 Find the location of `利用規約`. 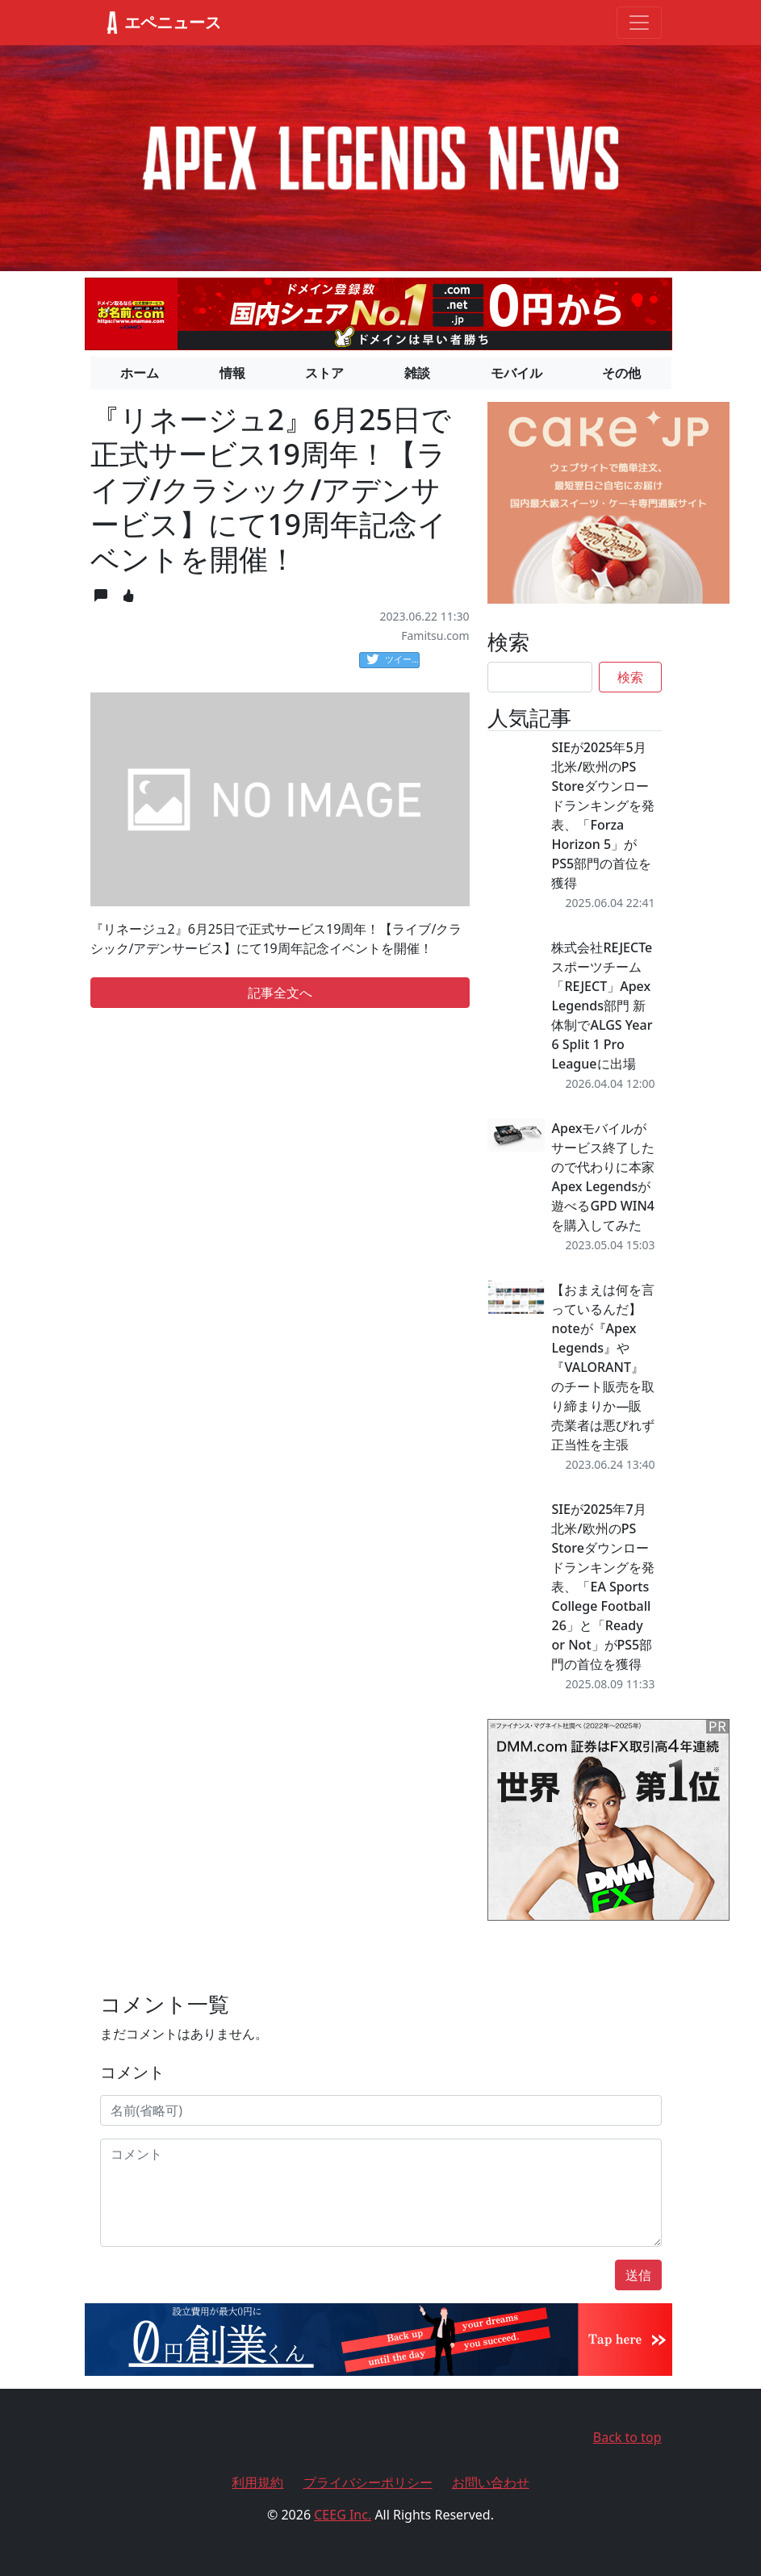

利用規約 is located at coordinates (257, 2482).